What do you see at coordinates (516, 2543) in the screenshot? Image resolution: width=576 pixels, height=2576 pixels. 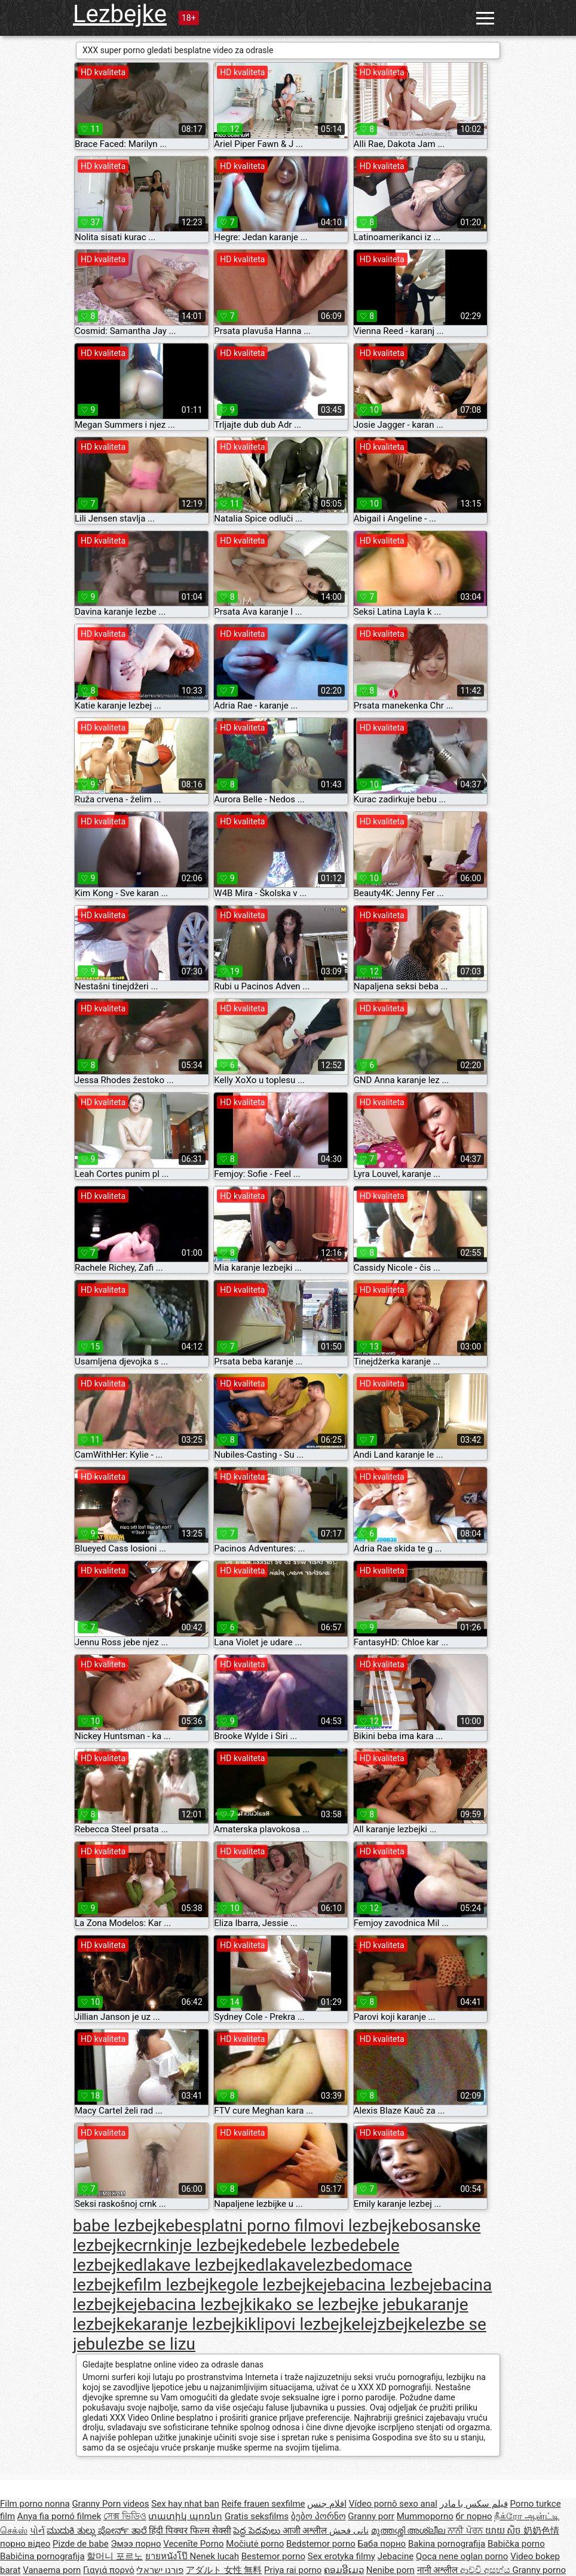 I see `Babička porno` at bounding box center [516, 2543].